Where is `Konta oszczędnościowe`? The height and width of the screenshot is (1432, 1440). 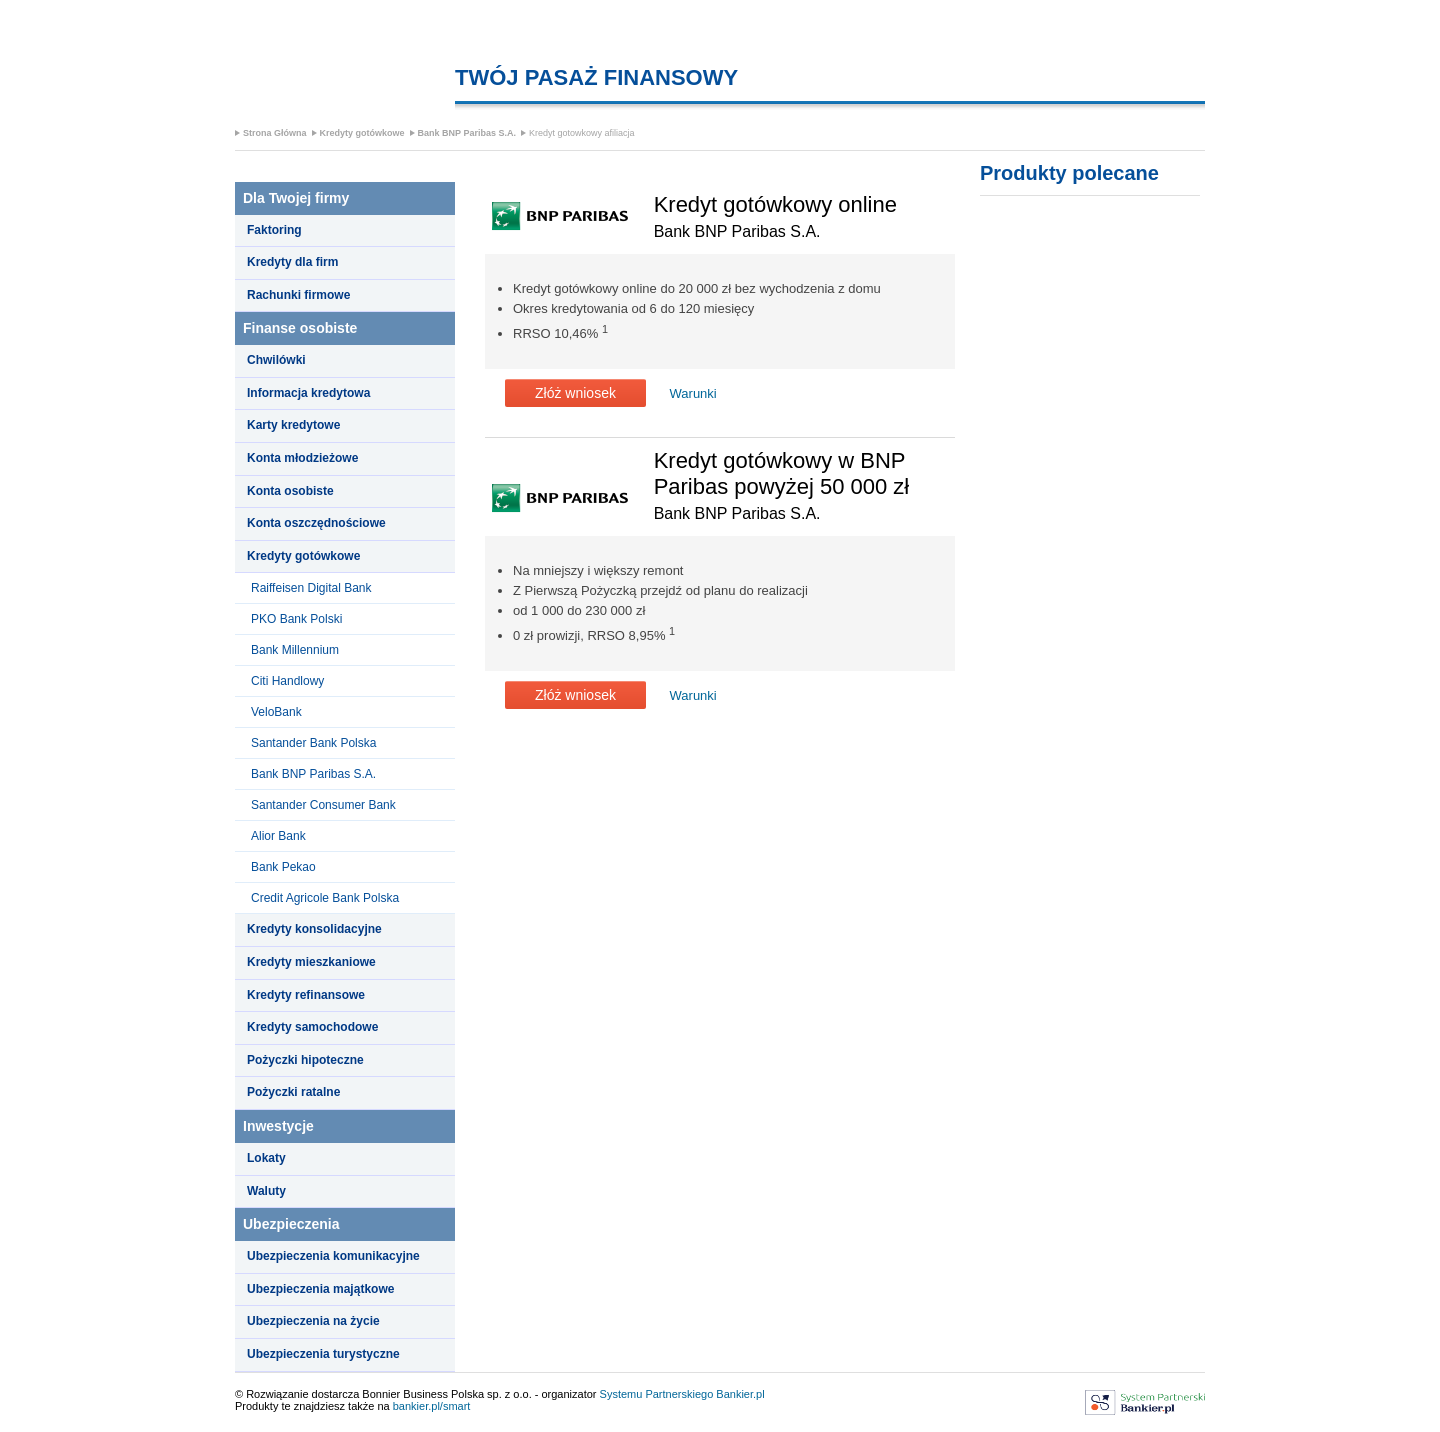
Konta oszczędnościowe is located at coordinates (316, 523).